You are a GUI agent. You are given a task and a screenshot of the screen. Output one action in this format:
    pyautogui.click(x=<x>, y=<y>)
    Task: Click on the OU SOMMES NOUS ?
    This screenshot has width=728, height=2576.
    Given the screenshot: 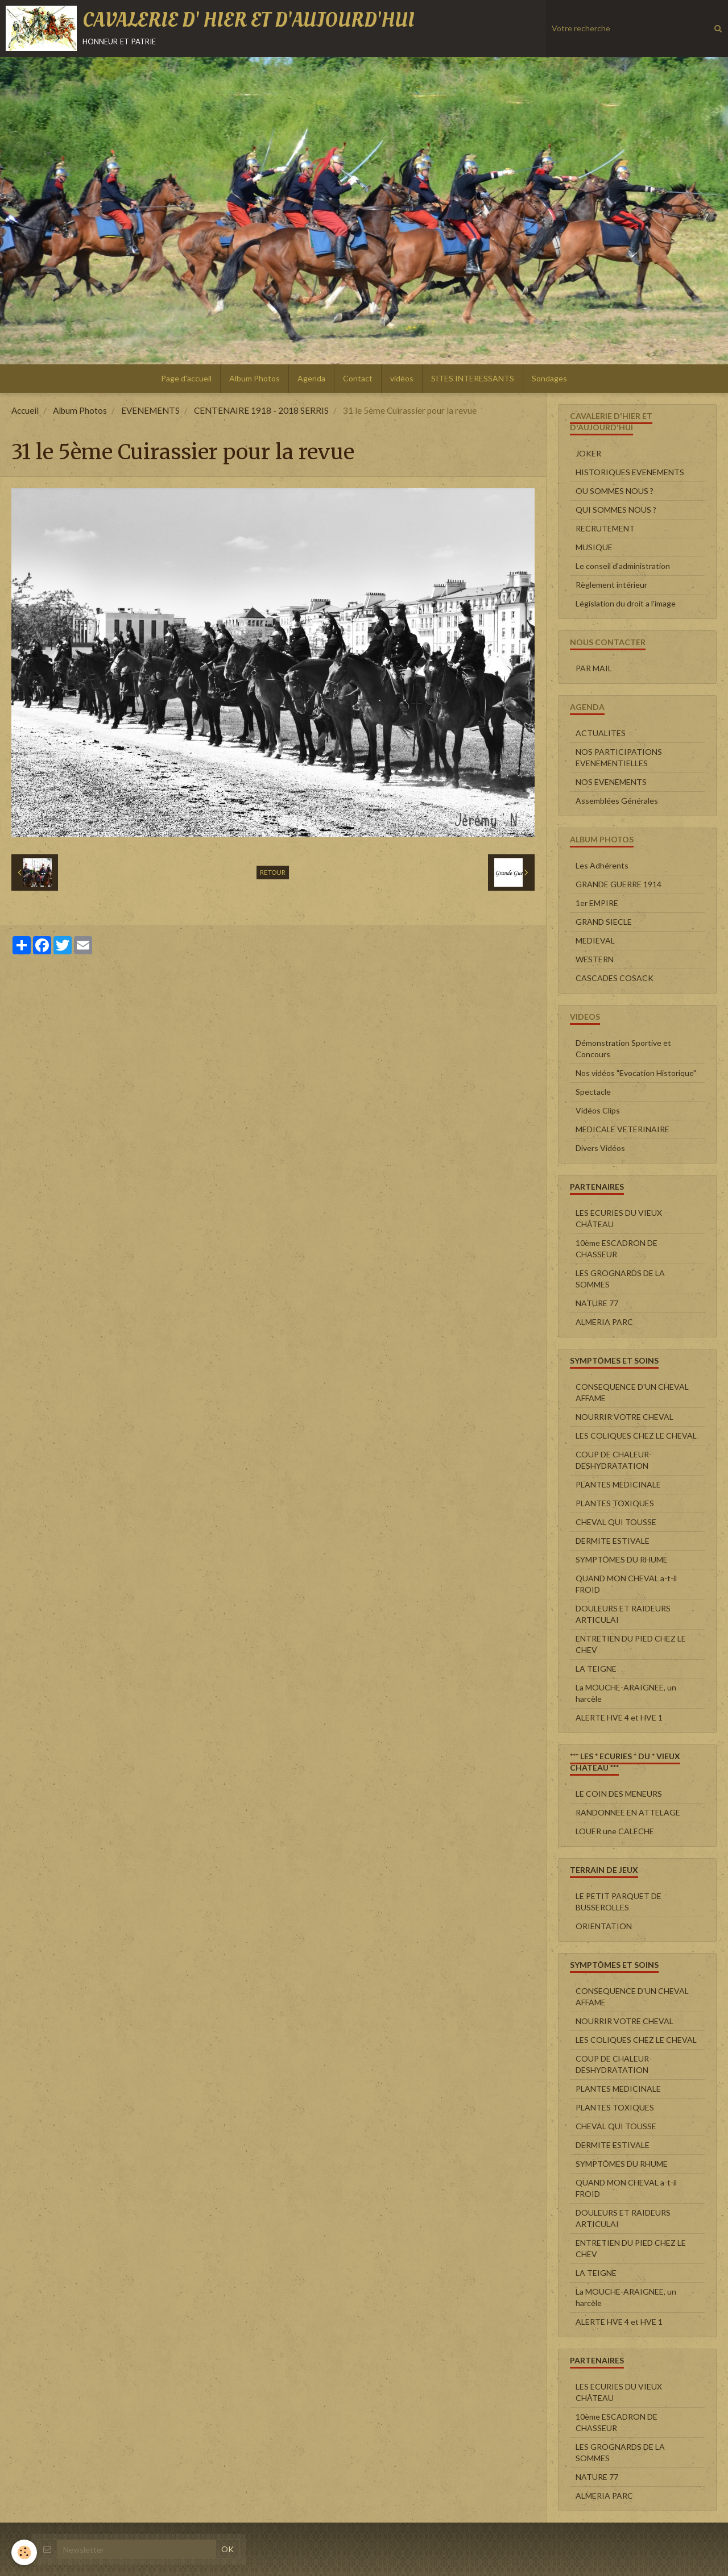 What is the action you would take?
    pyautogui.click(x=614, y=491)
    